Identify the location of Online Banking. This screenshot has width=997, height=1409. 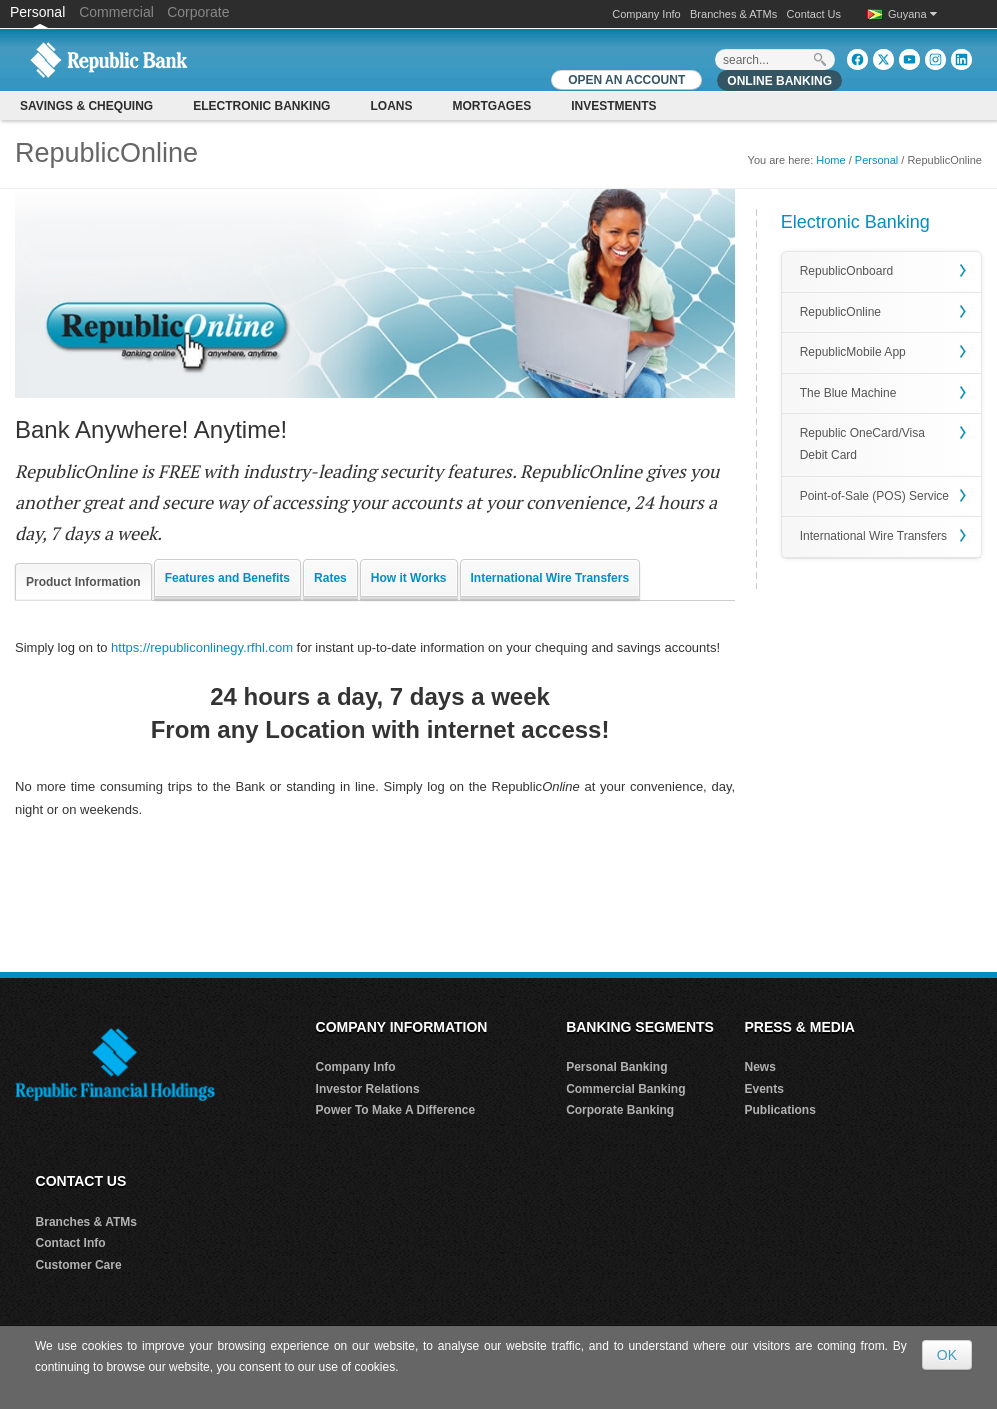
(779, 81).